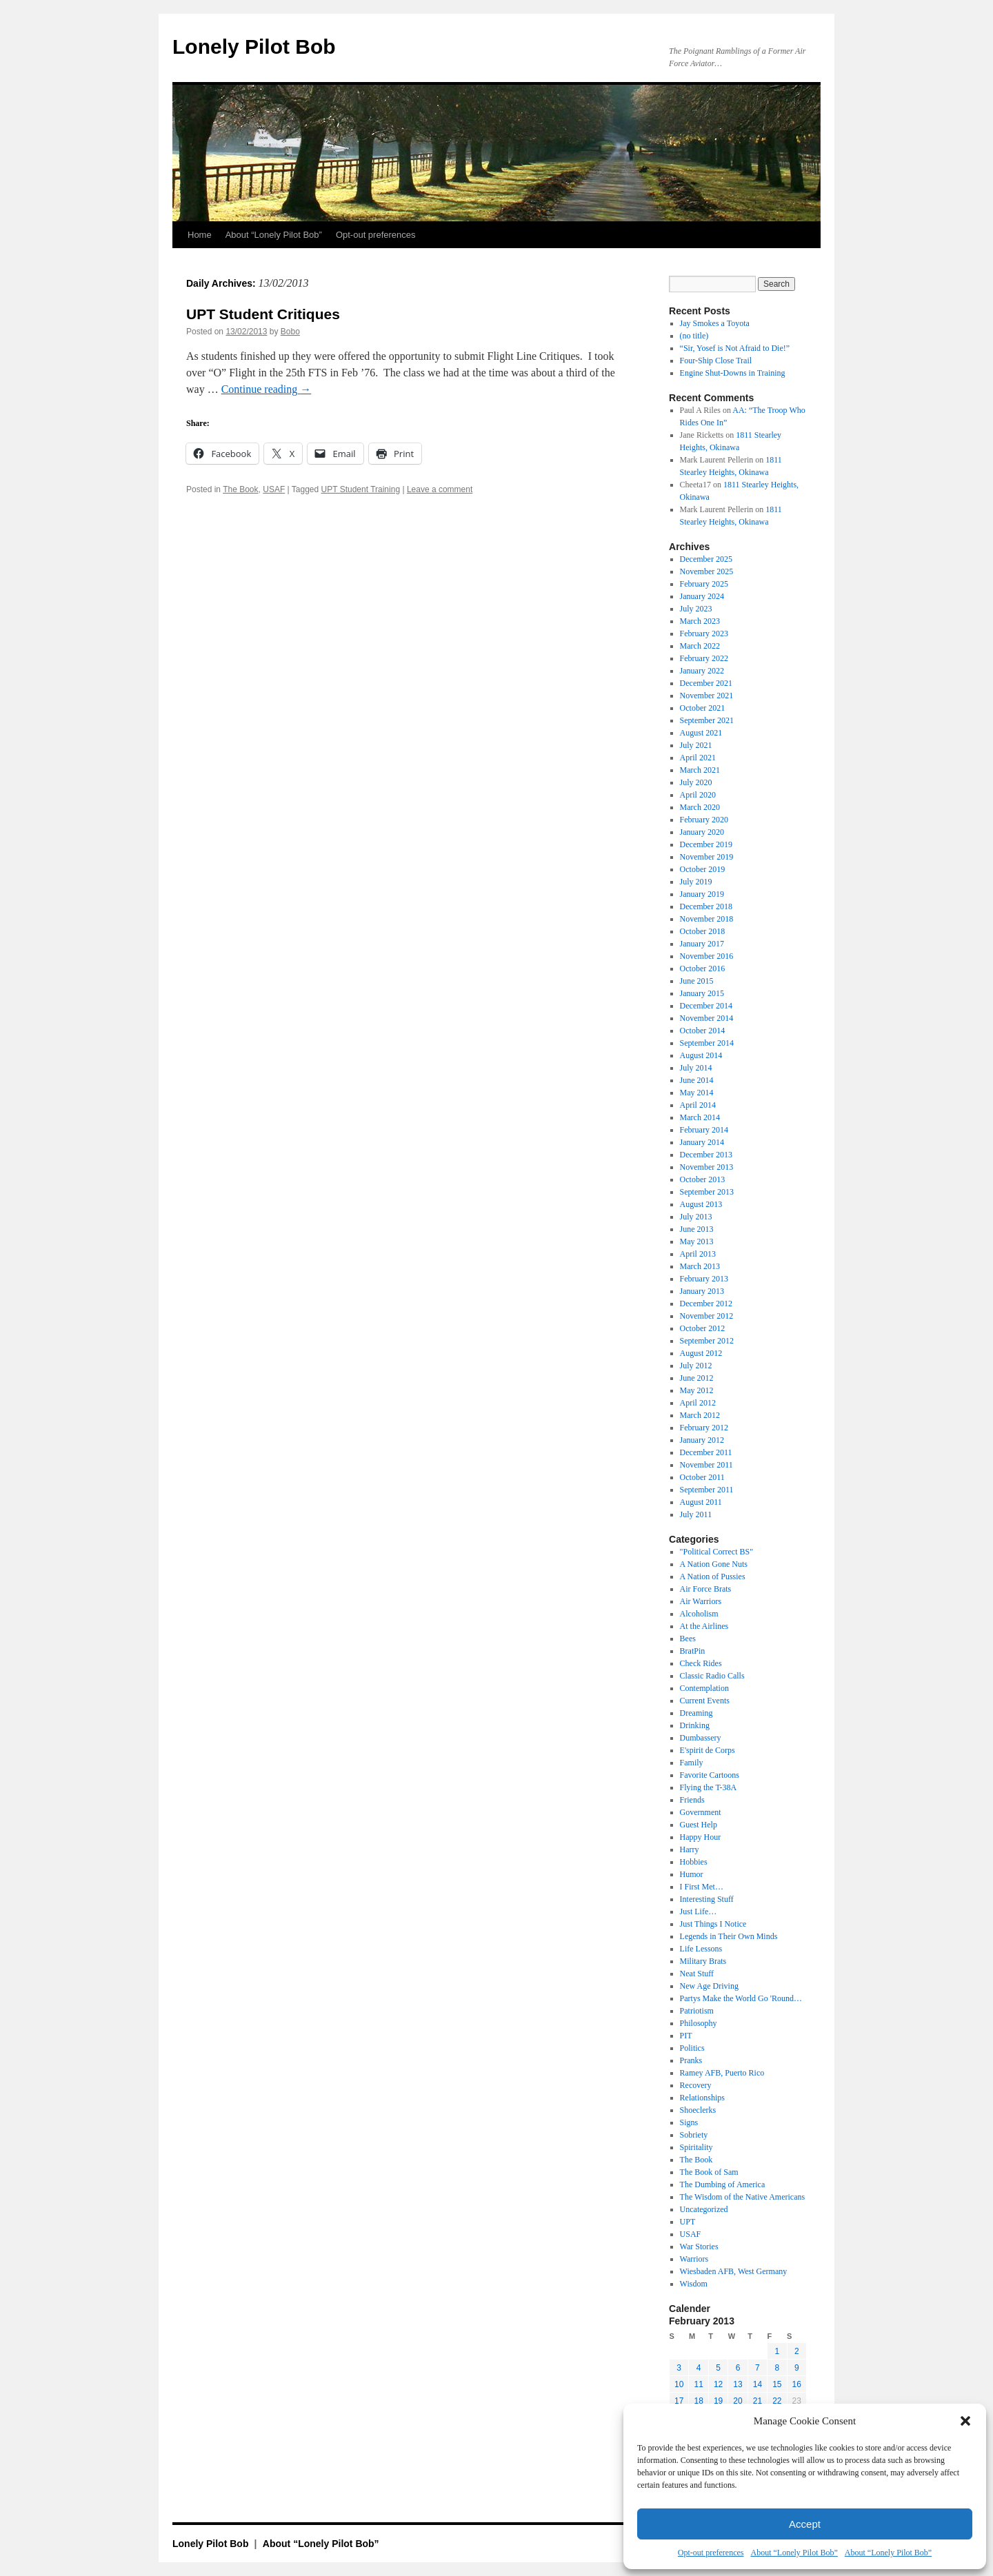  Describe the element at coordinates (698, 2384) in the screenshot. I see `11 [Posts published on February 11, 2013]` at that location.